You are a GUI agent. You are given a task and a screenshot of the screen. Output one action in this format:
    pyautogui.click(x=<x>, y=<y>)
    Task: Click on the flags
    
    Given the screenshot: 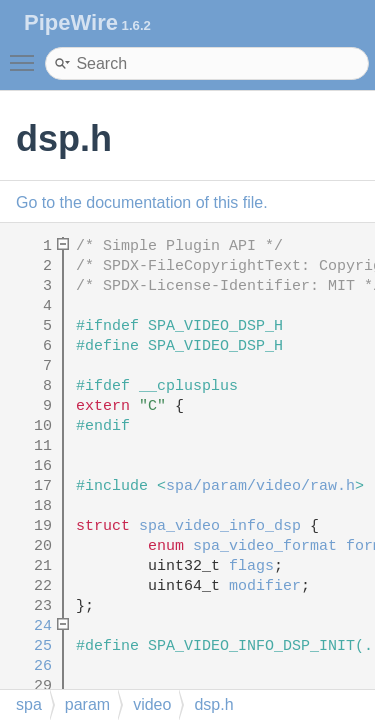 What is the action you would take?
    pyautogui.click(x=251, y=566)
    